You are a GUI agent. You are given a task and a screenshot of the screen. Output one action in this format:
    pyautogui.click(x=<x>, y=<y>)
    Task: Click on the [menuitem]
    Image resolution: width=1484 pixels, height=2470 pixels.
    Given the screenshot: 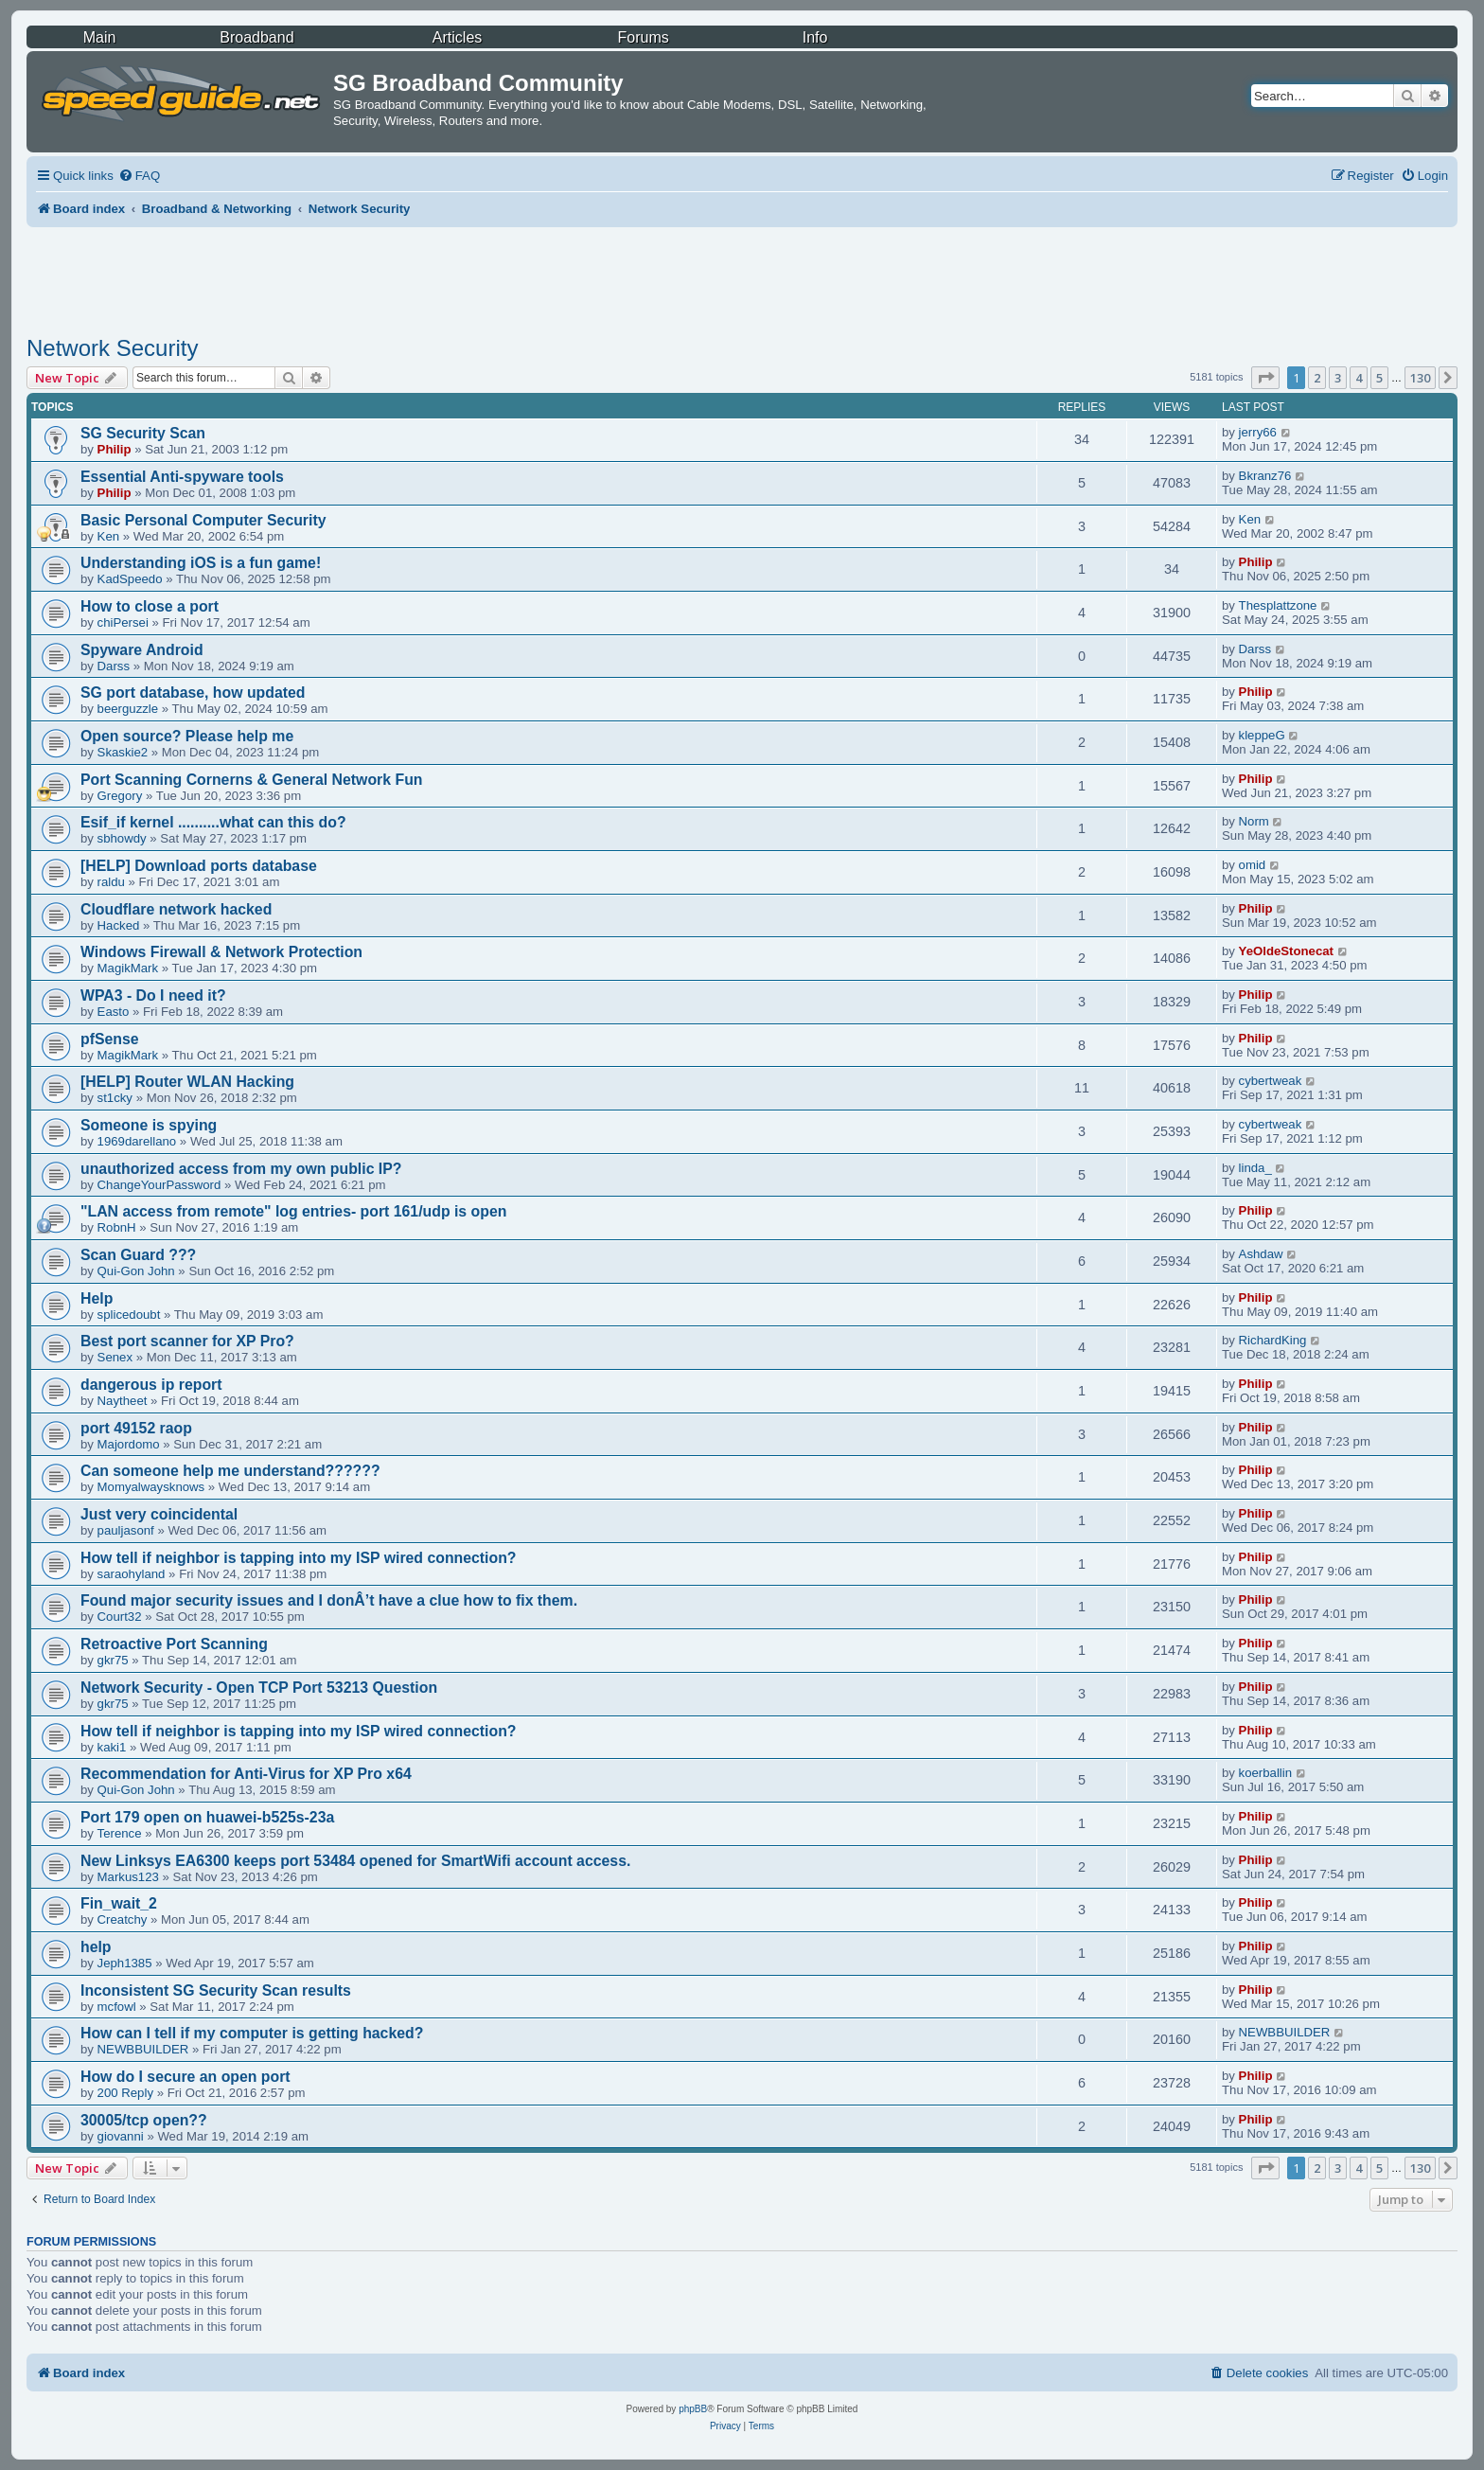 What is the action you would take?
    pyautogui.click(x=139, y=175)
    